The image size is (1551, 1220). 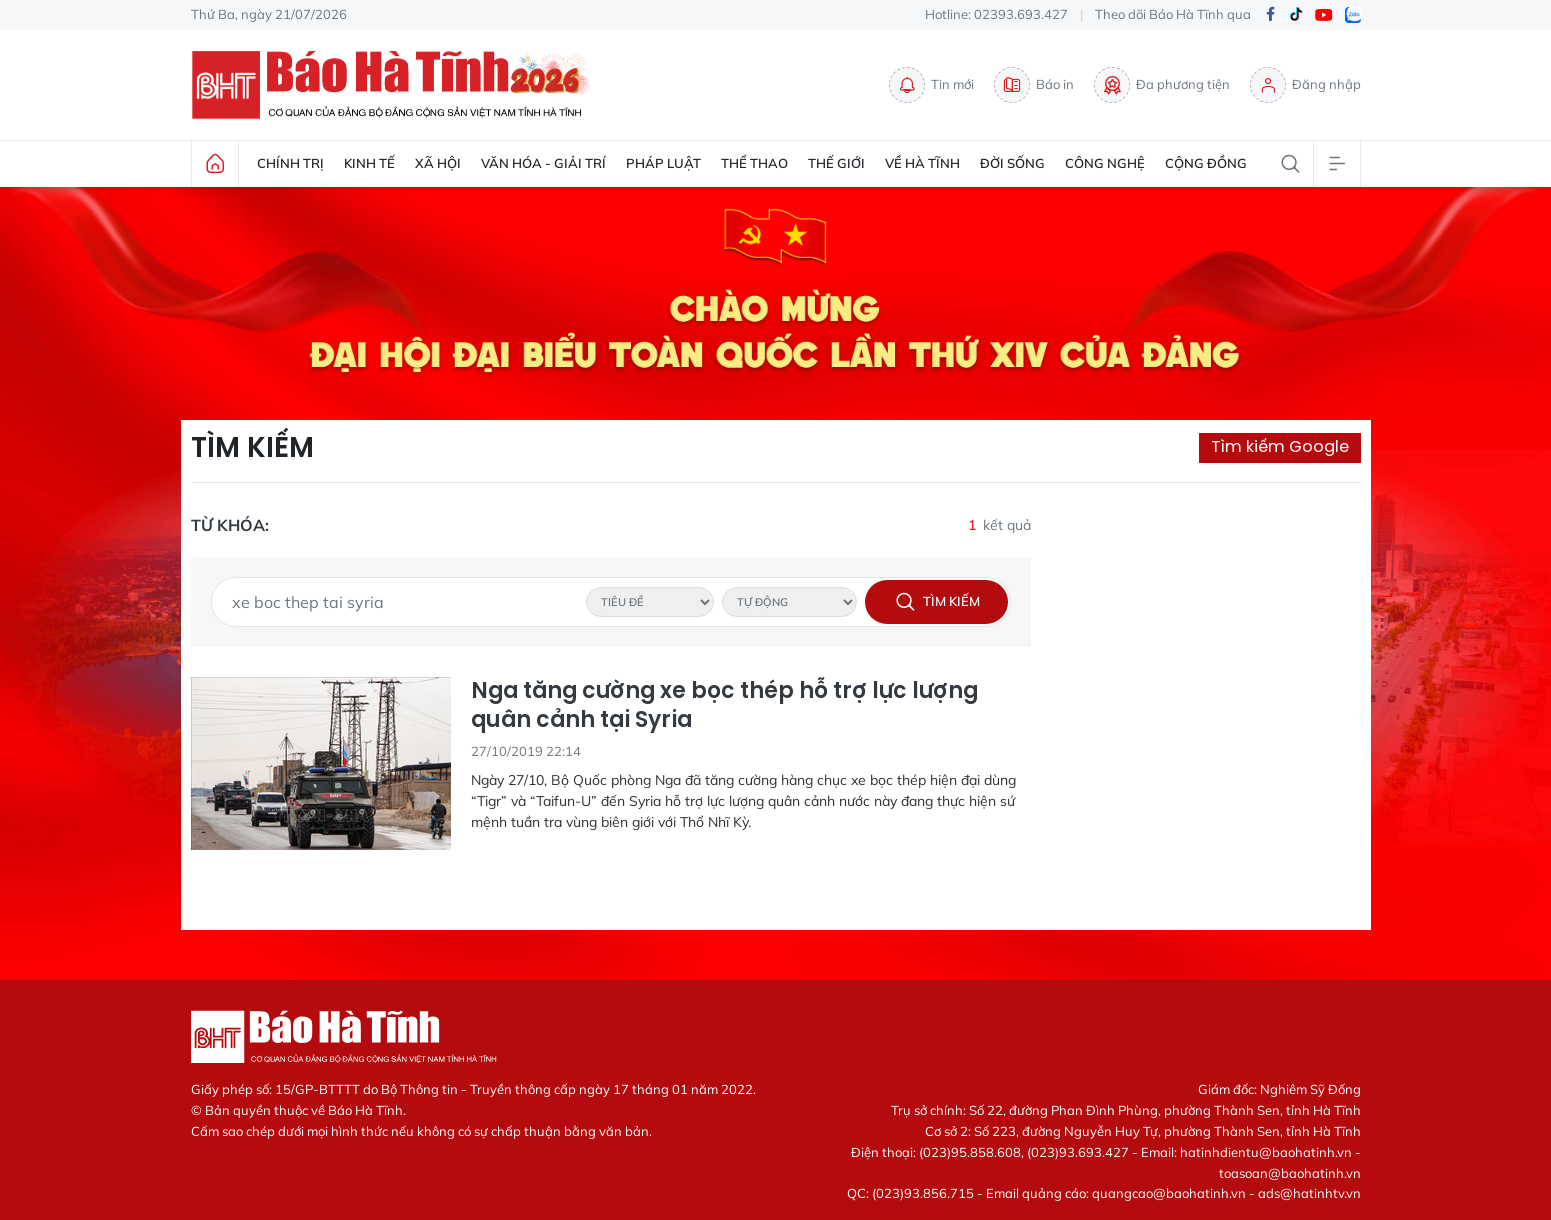 What do you see at coordinates (1105, 163) in the screenshot?
I see `Công nghệ` at bounding box center [1105, 163].